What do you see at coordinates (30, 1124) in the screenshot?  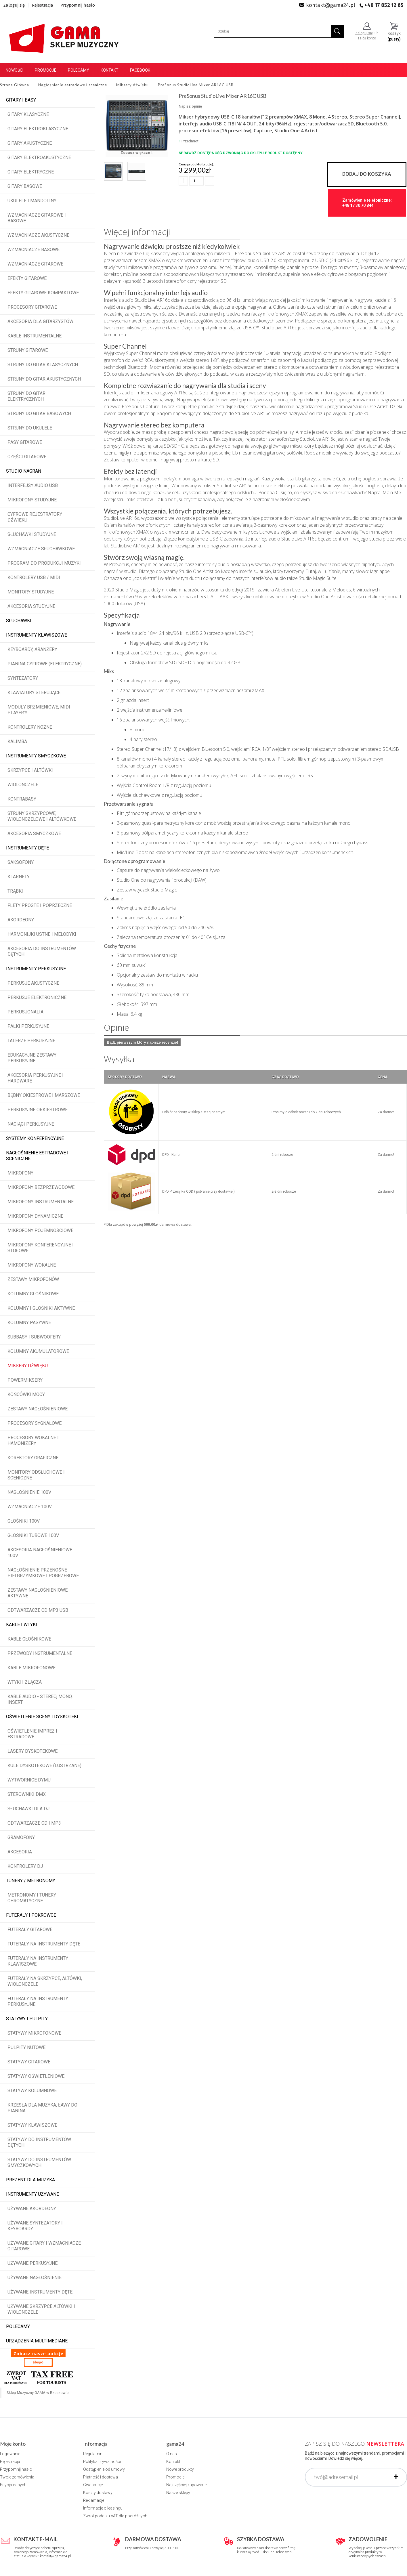 I see `Naciągi perkusyjne` at bounding box center [30, 1124].